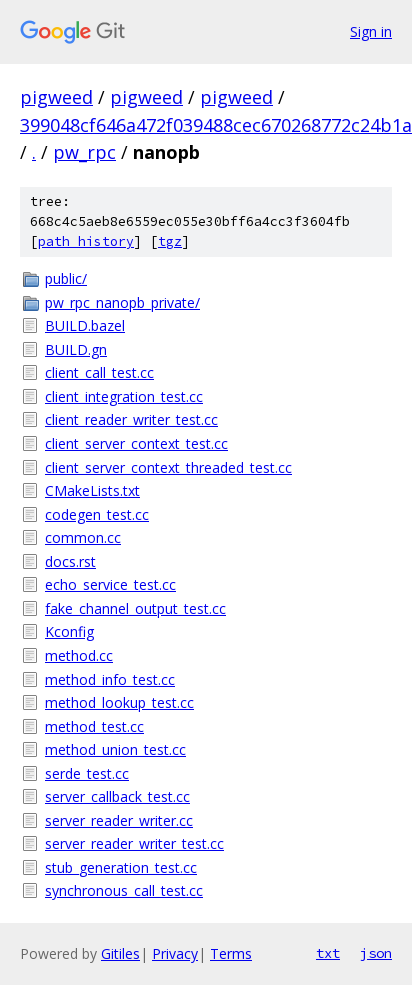 The height and width of the screenshot is (985, 412). I want to click on method_union_test.cc, so click(115, 749).